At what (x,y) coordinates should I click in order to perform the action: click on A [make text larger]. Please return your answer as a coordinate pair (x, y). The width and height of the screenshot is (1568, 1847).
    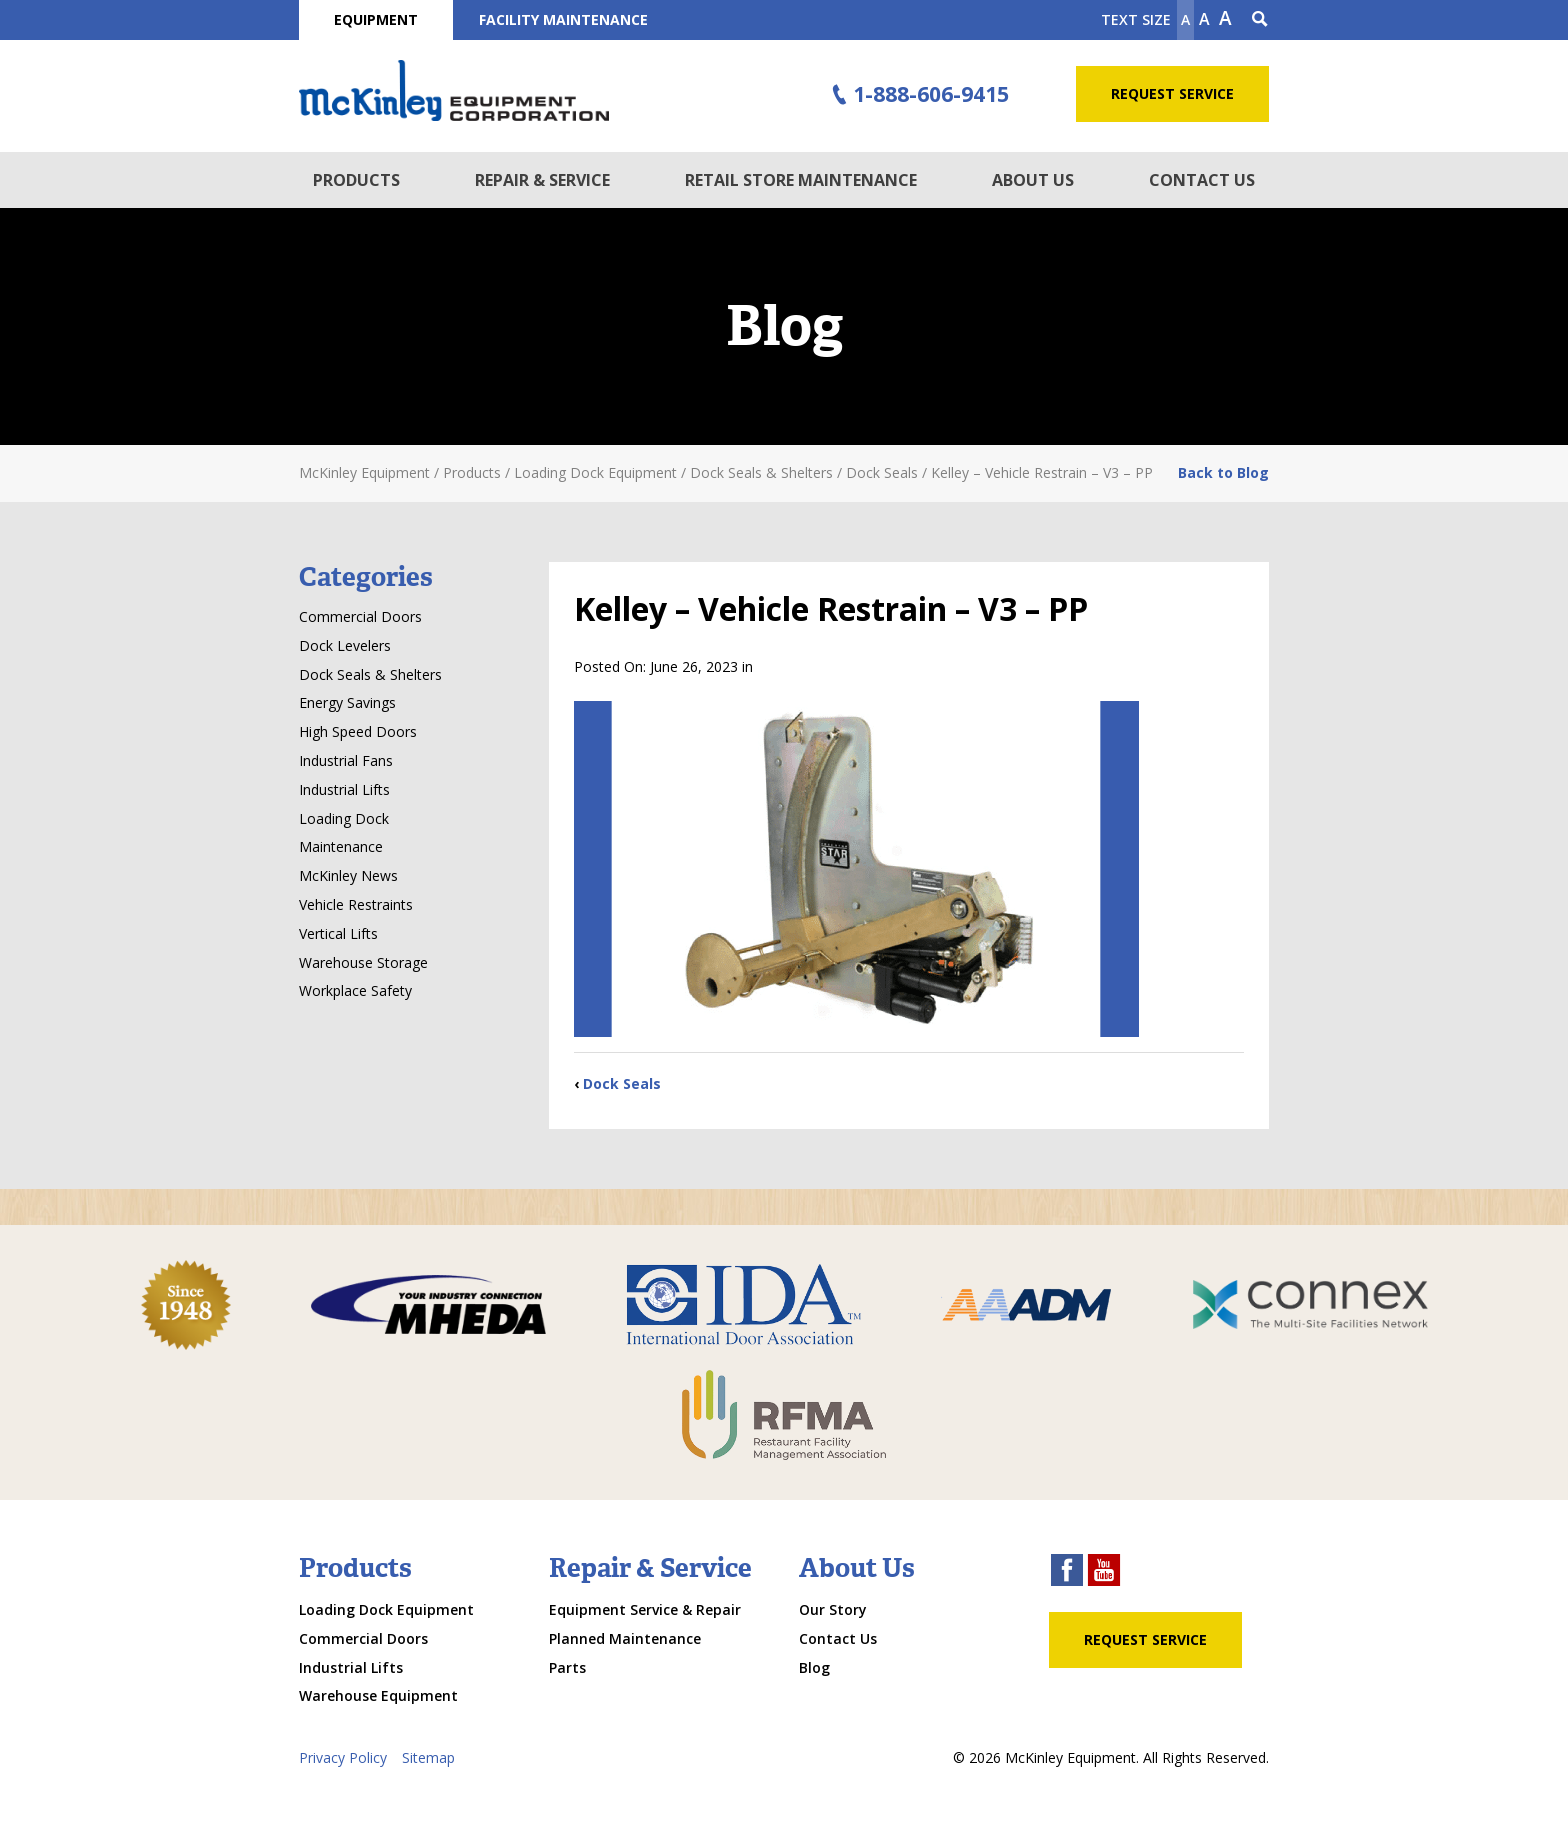
    Looking at the image, I should click on (1225, 18).